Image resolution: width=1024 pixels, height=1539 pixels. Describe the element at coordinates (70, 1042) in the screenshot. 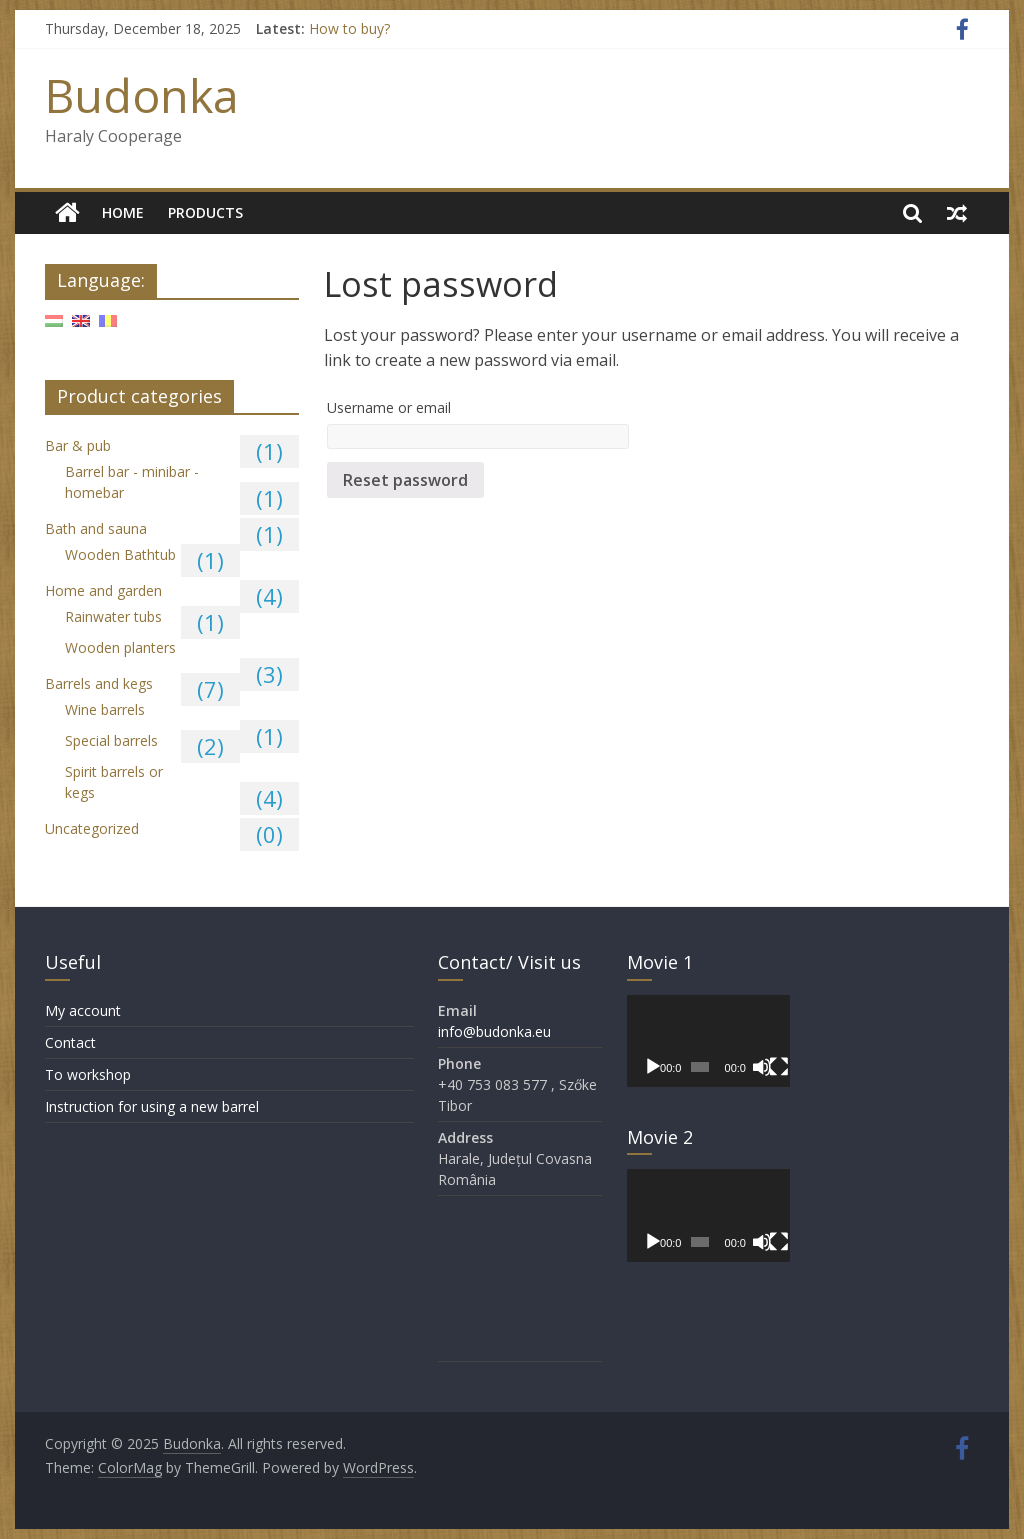

I see `Contact` at that location.